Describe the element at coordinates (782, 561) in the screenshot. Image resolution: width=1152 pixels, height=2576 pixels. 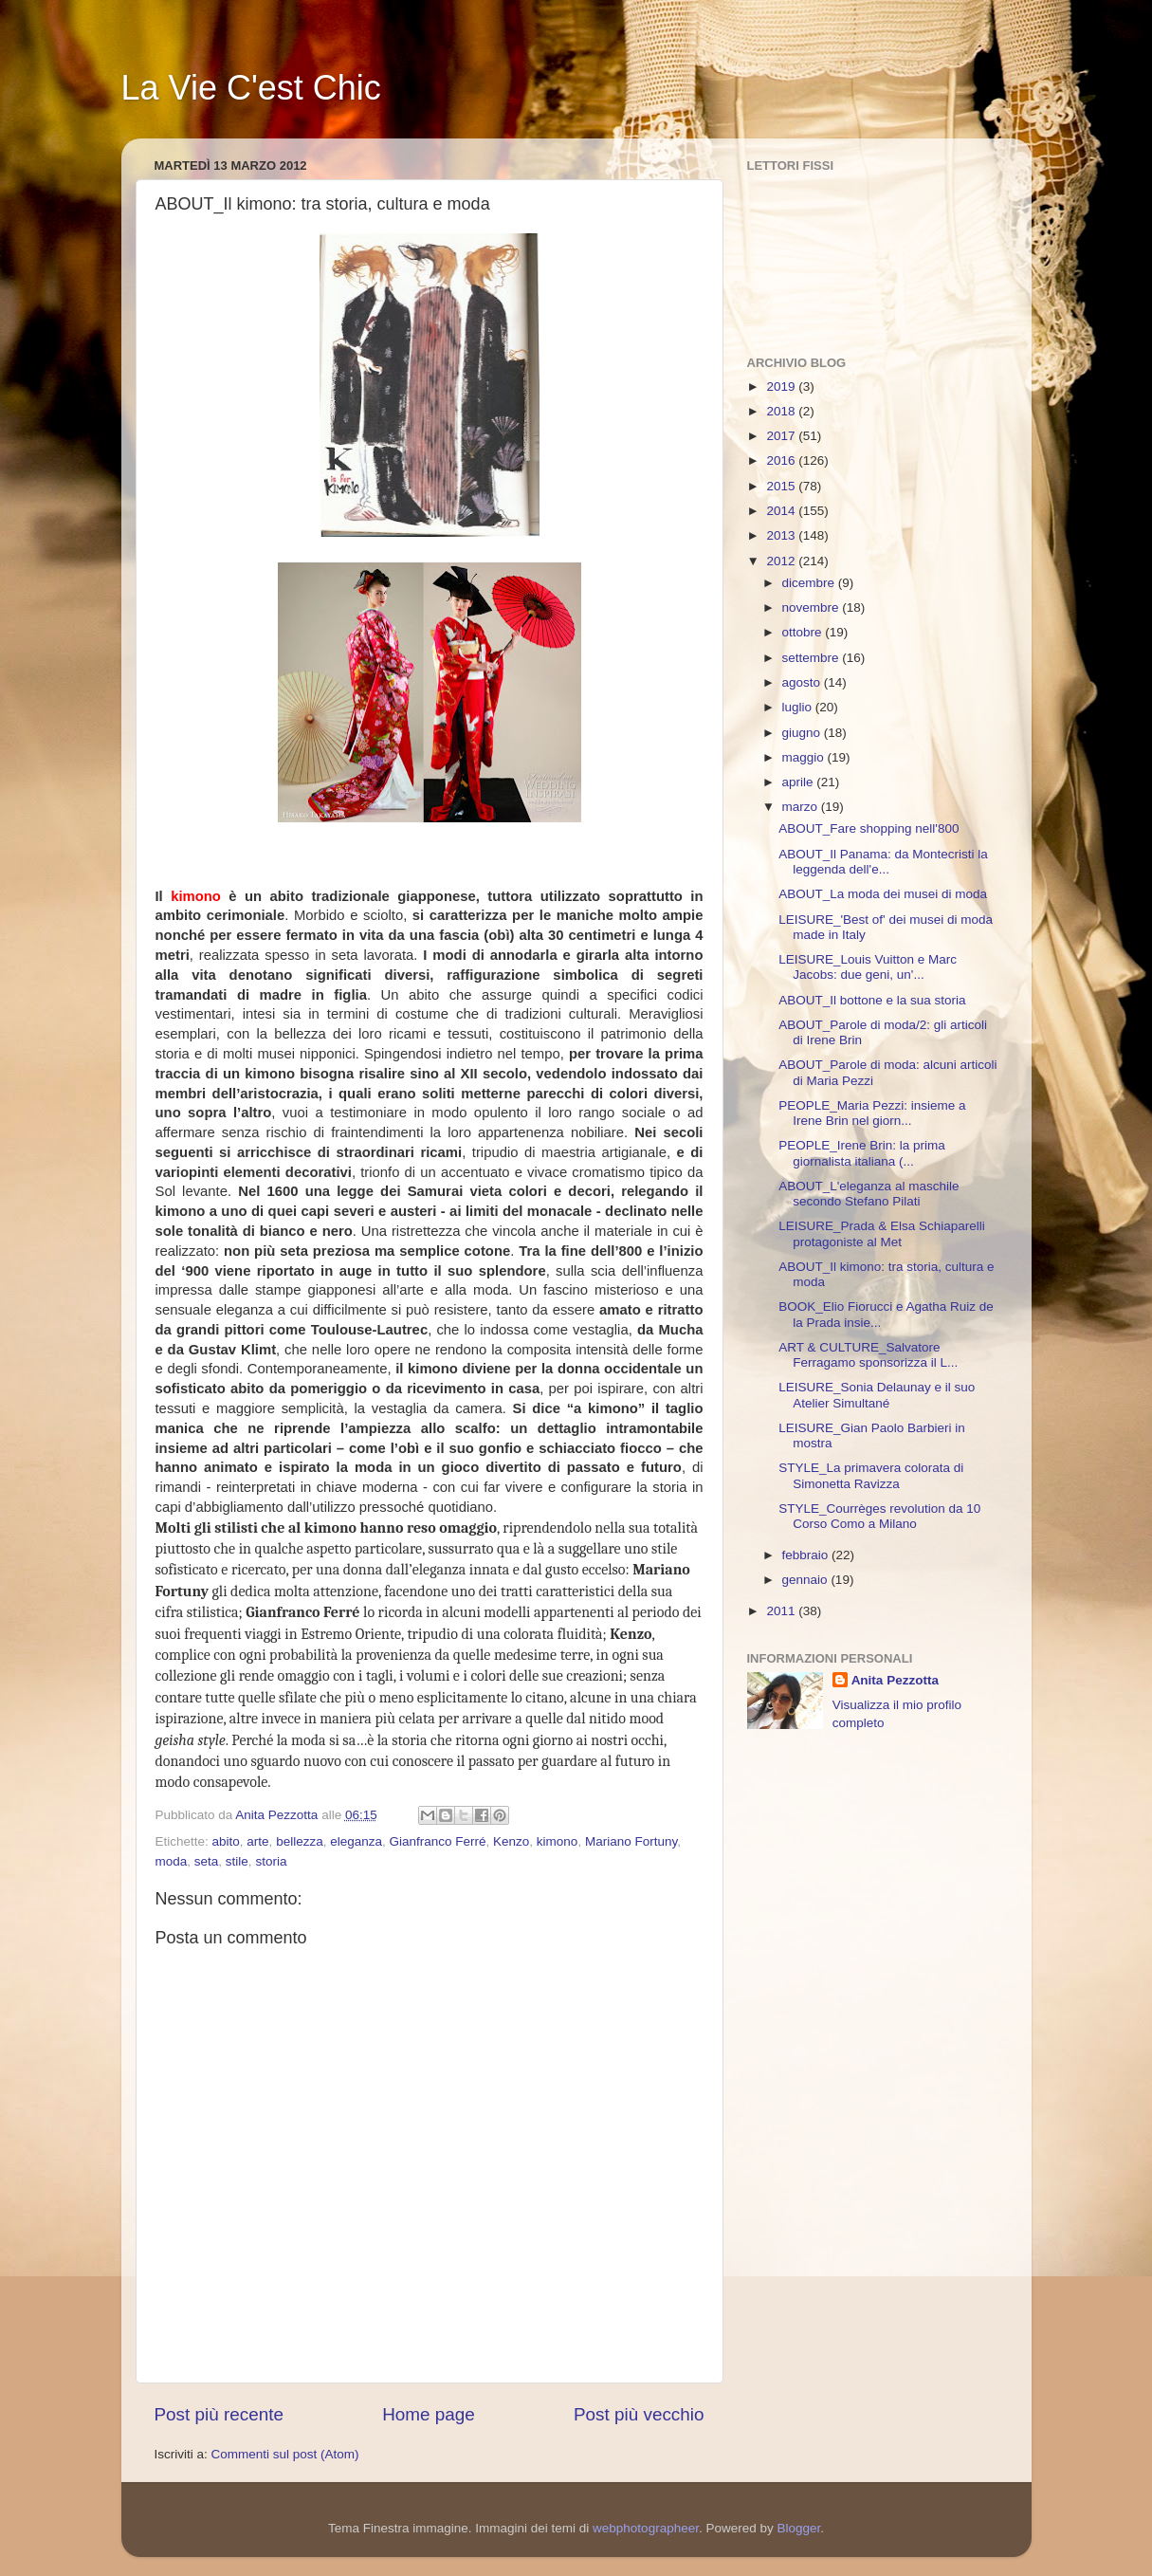
I see `2012` at that location.